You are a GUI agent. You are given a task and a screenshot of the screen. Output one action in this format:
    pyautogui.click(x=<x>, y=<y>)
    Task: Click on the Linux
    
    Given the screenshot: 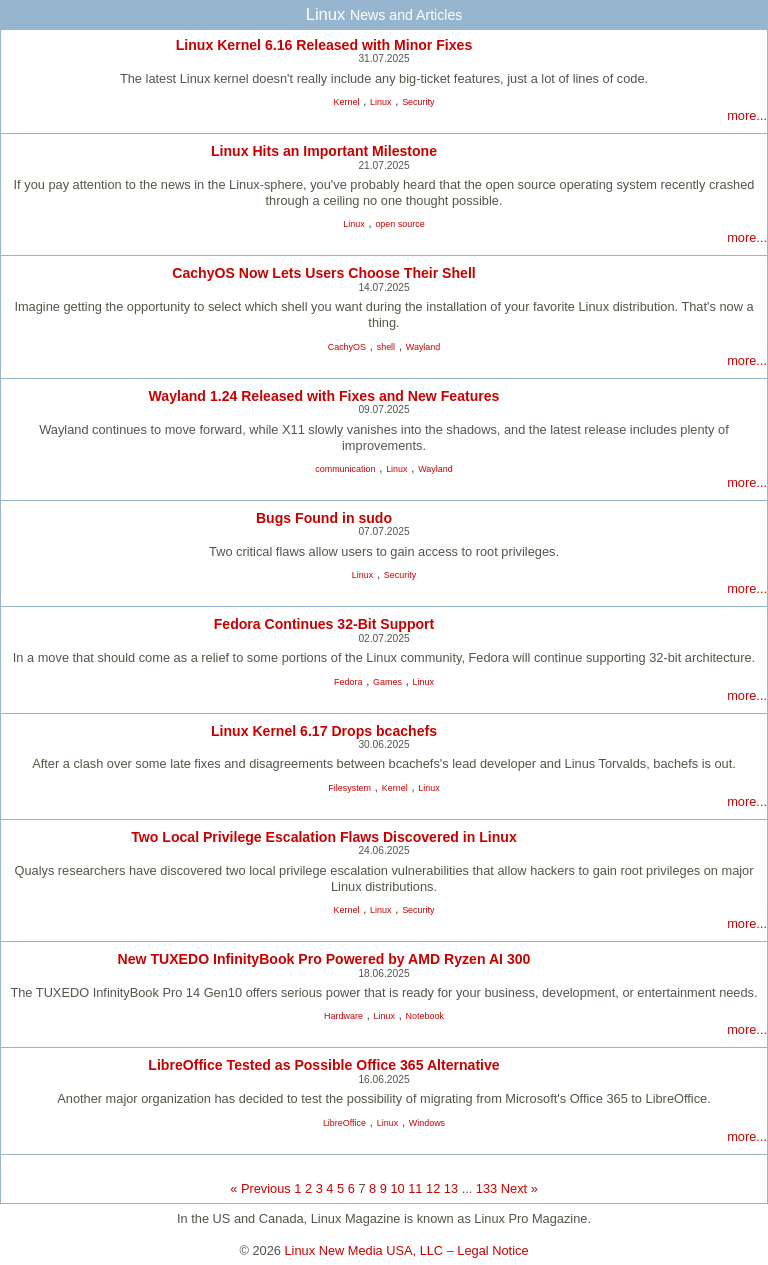 What is the action you would take?
    pyautogui.click(x=380, y=102)
    